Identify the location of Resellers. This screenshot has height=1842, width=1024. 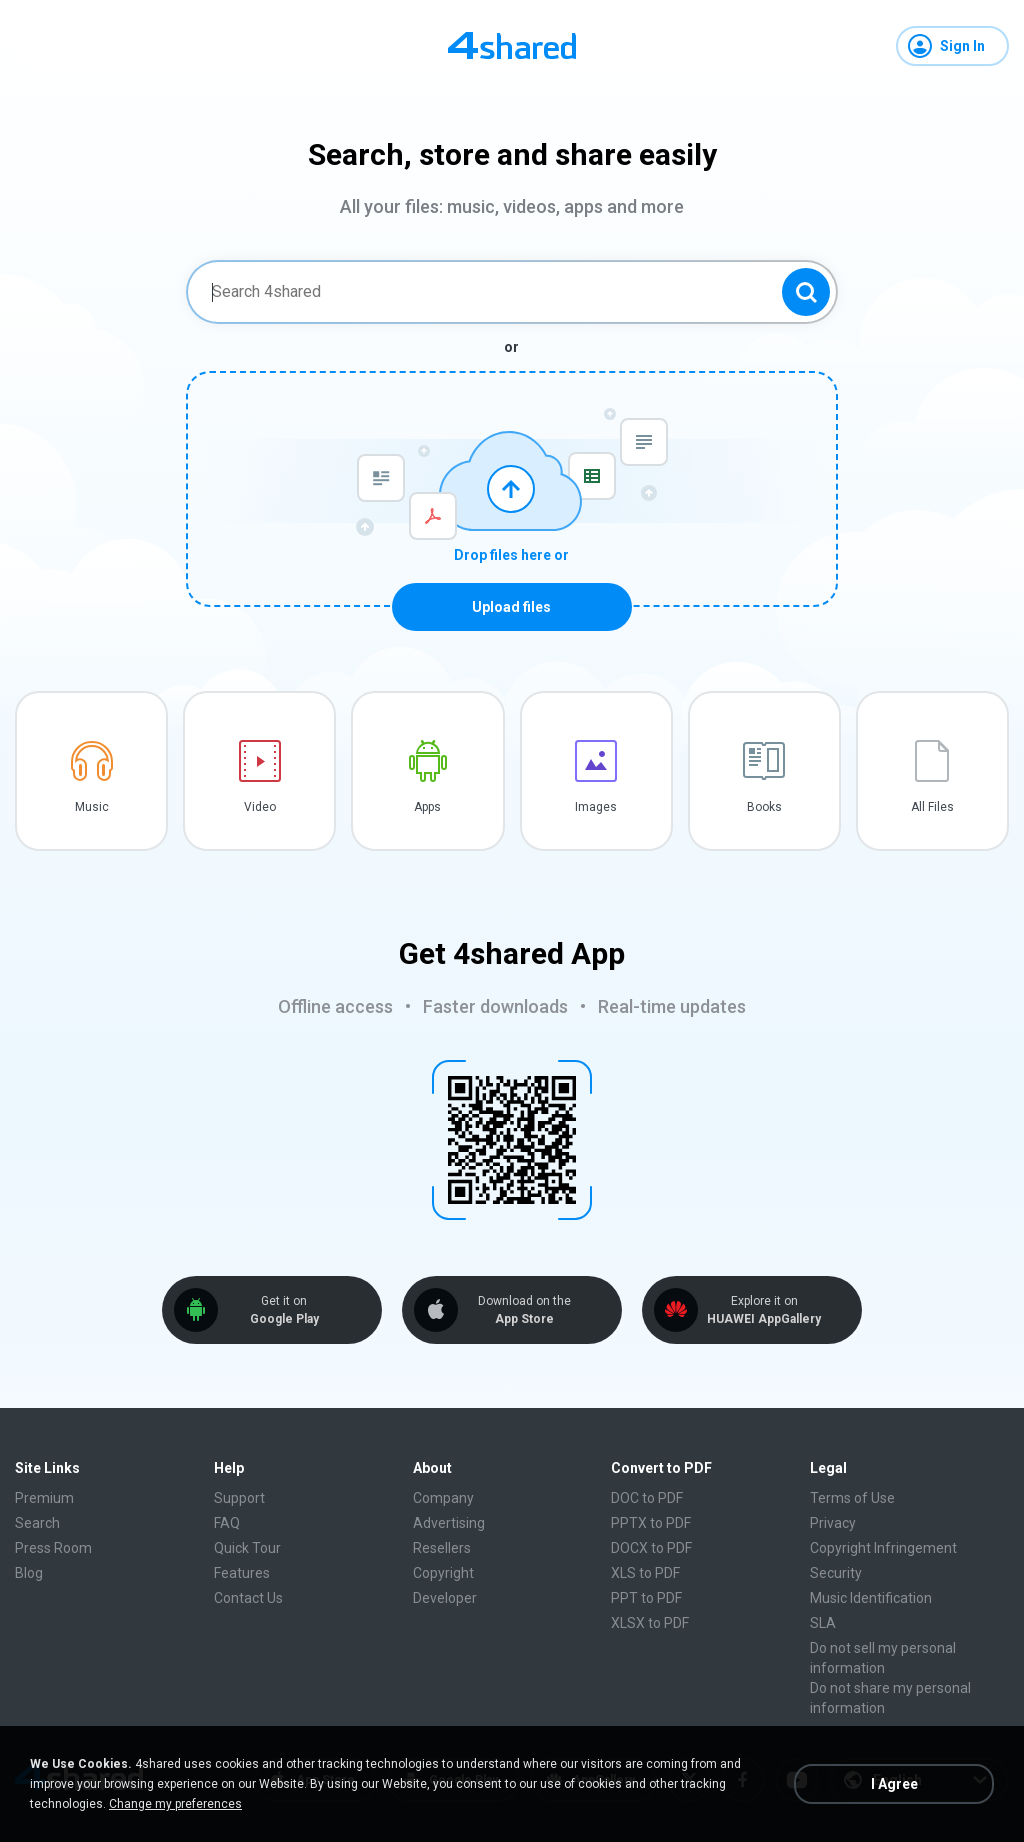
(442, 1548).